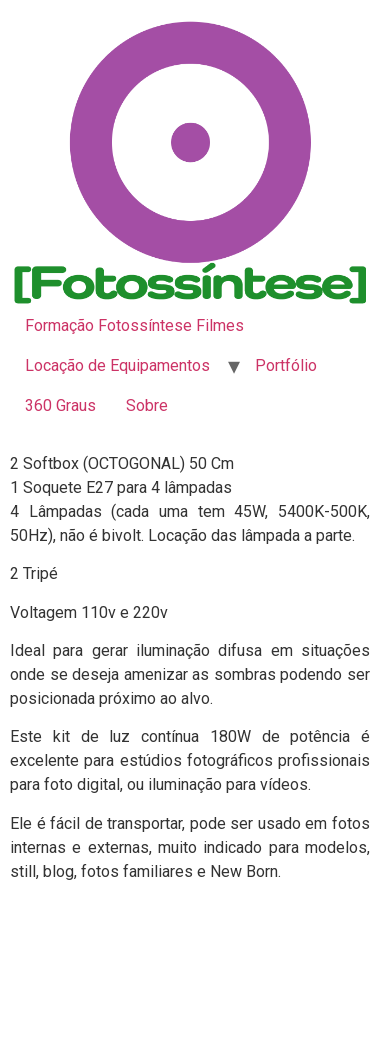 Image resolution: width=380 pixels, height=1047 pixels. Describe the element at coordinates (117, 365) in the screenshot. I see `Locação de Equipamentos` at that location.